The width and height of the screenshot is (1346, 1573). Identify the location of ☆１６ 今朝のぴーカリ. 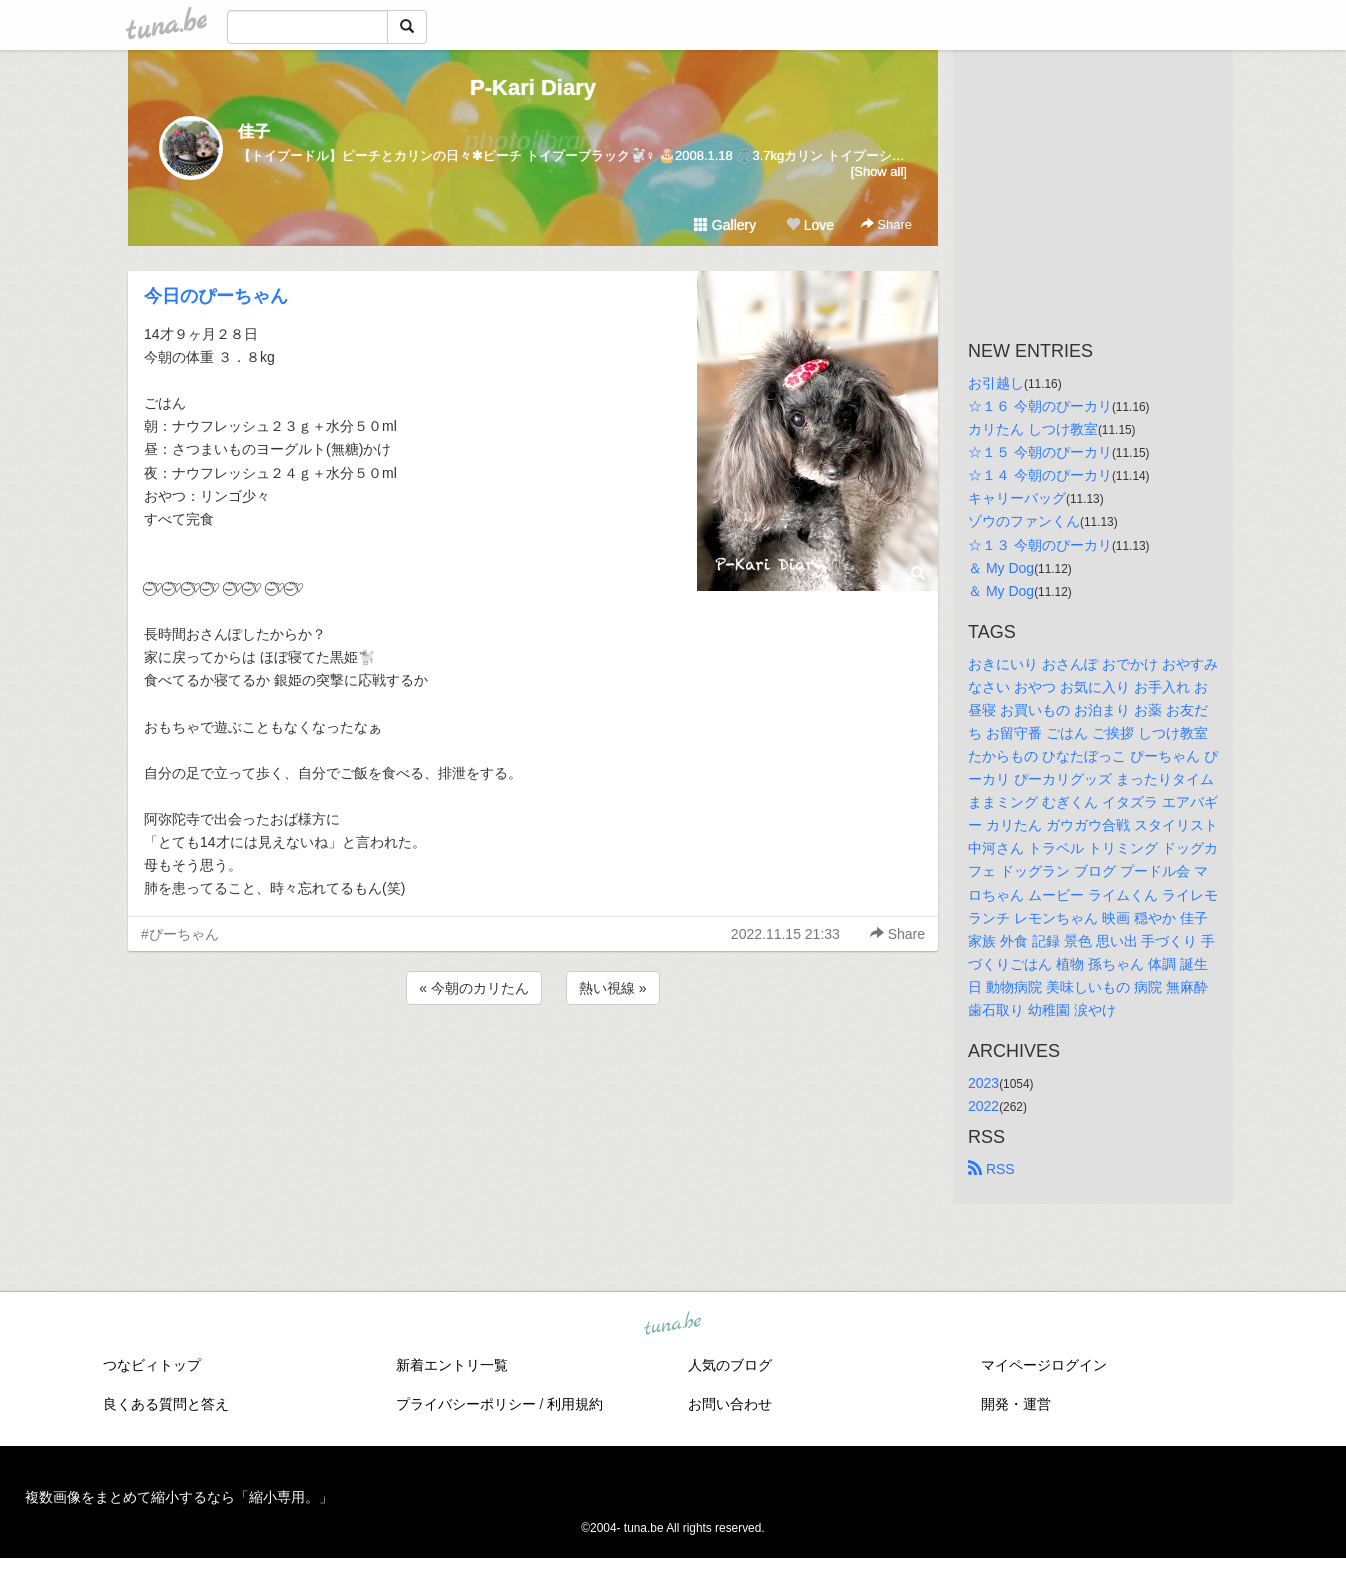
(1040, 406).